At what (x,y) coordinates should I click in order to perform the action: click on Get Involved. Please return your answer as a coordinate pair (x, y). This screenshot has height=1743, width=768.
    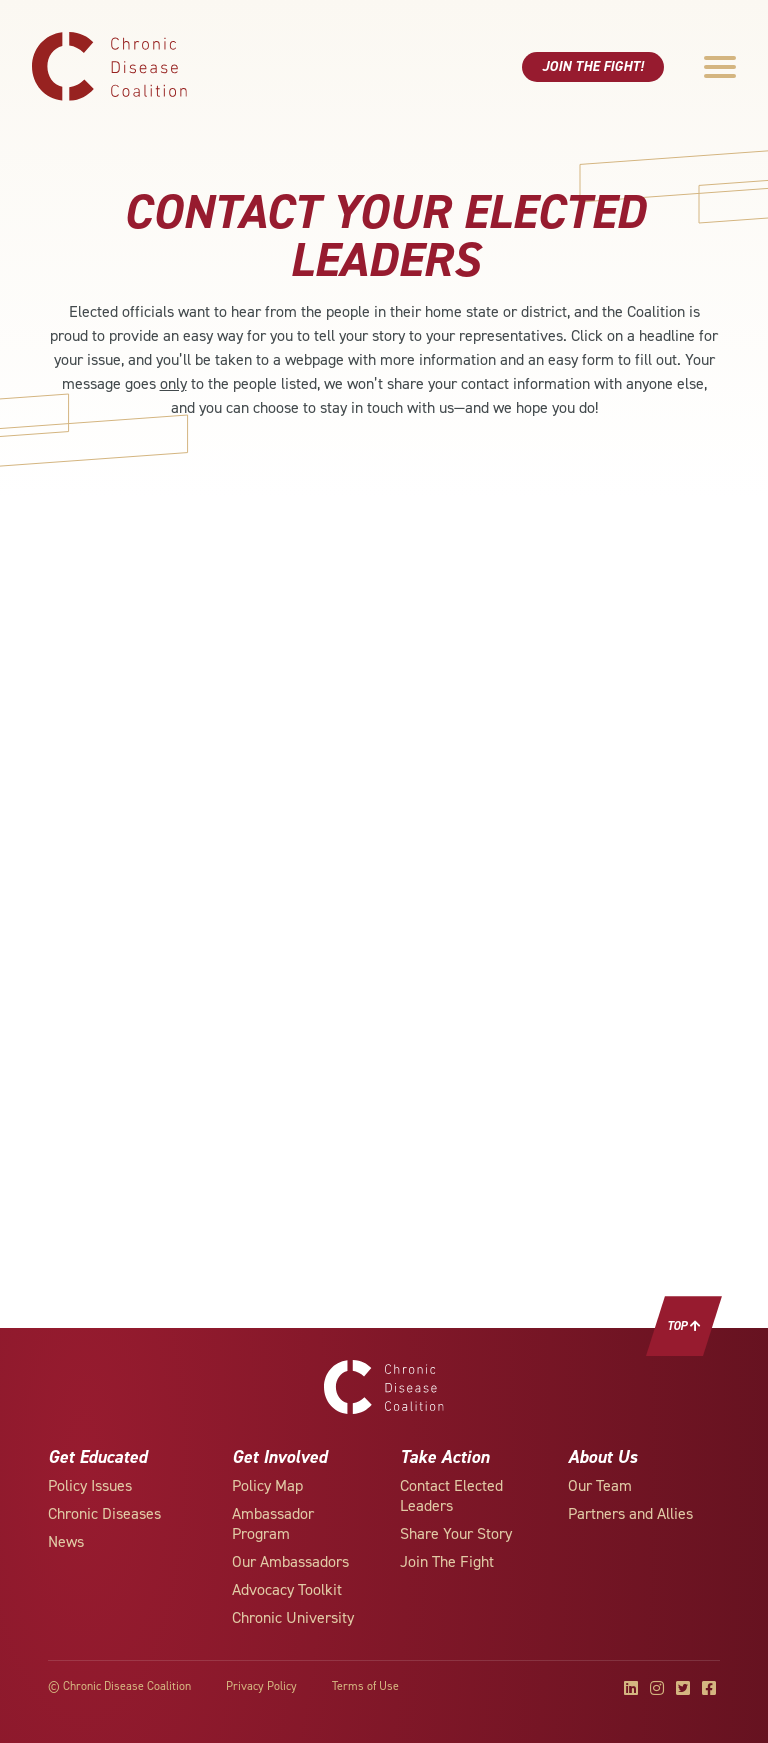
    Looking at the image, I should click on (279, 1457).